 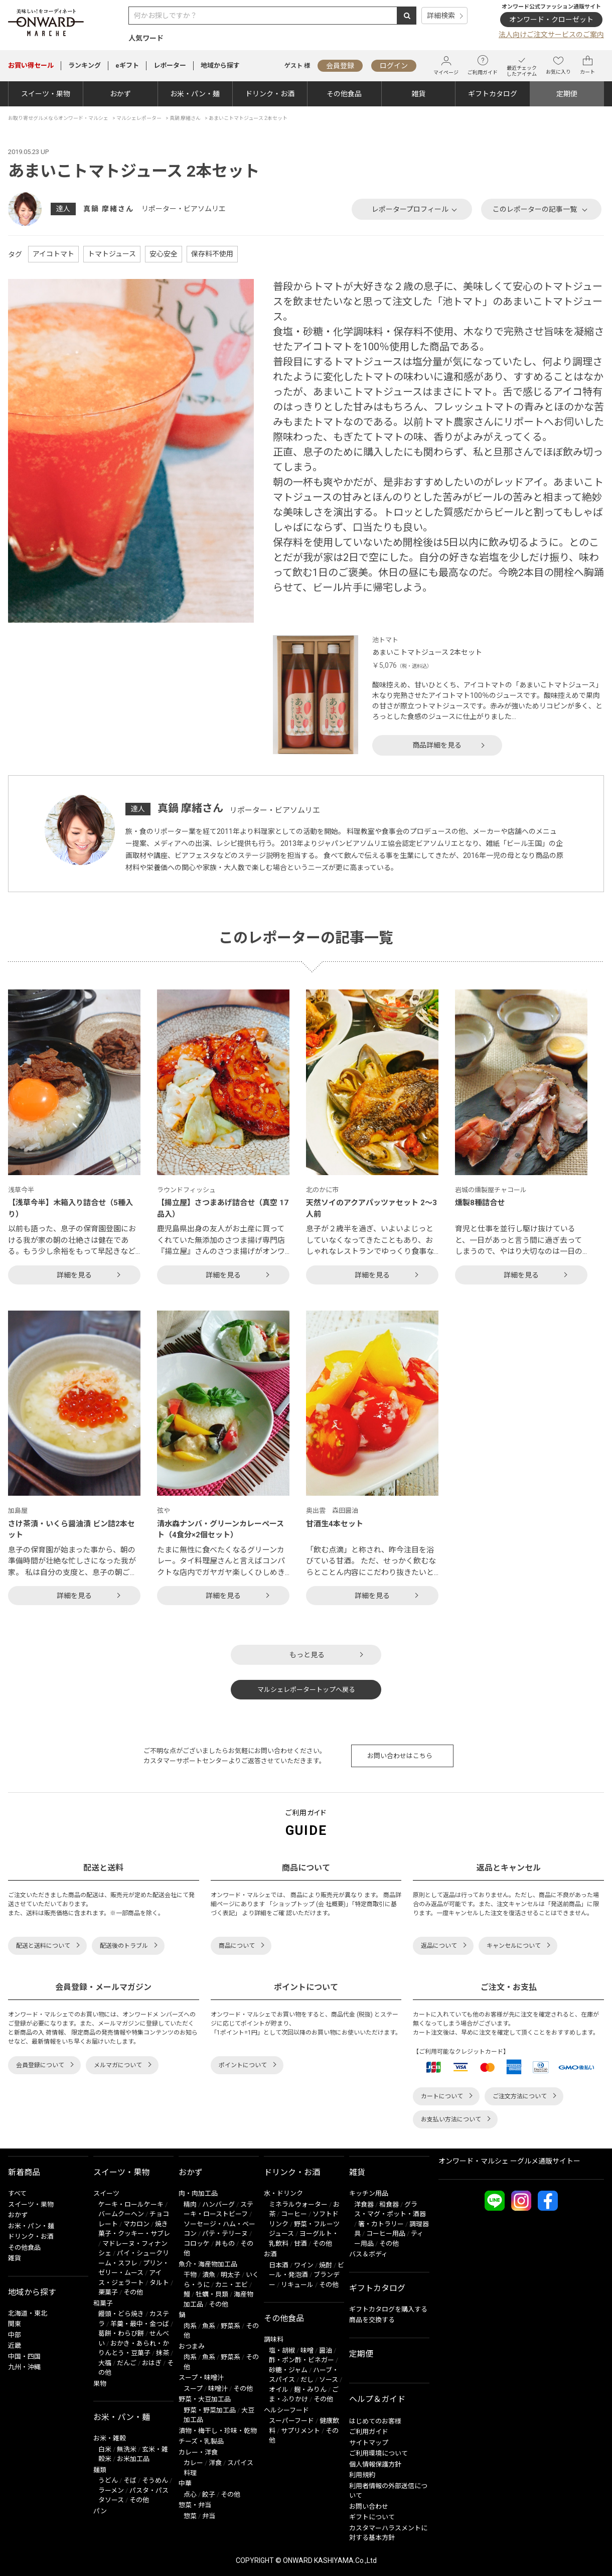 What do you see at coordinates (215, 2463) in the screenshot?
I see `洋食` at bounding box center [215, 2463].